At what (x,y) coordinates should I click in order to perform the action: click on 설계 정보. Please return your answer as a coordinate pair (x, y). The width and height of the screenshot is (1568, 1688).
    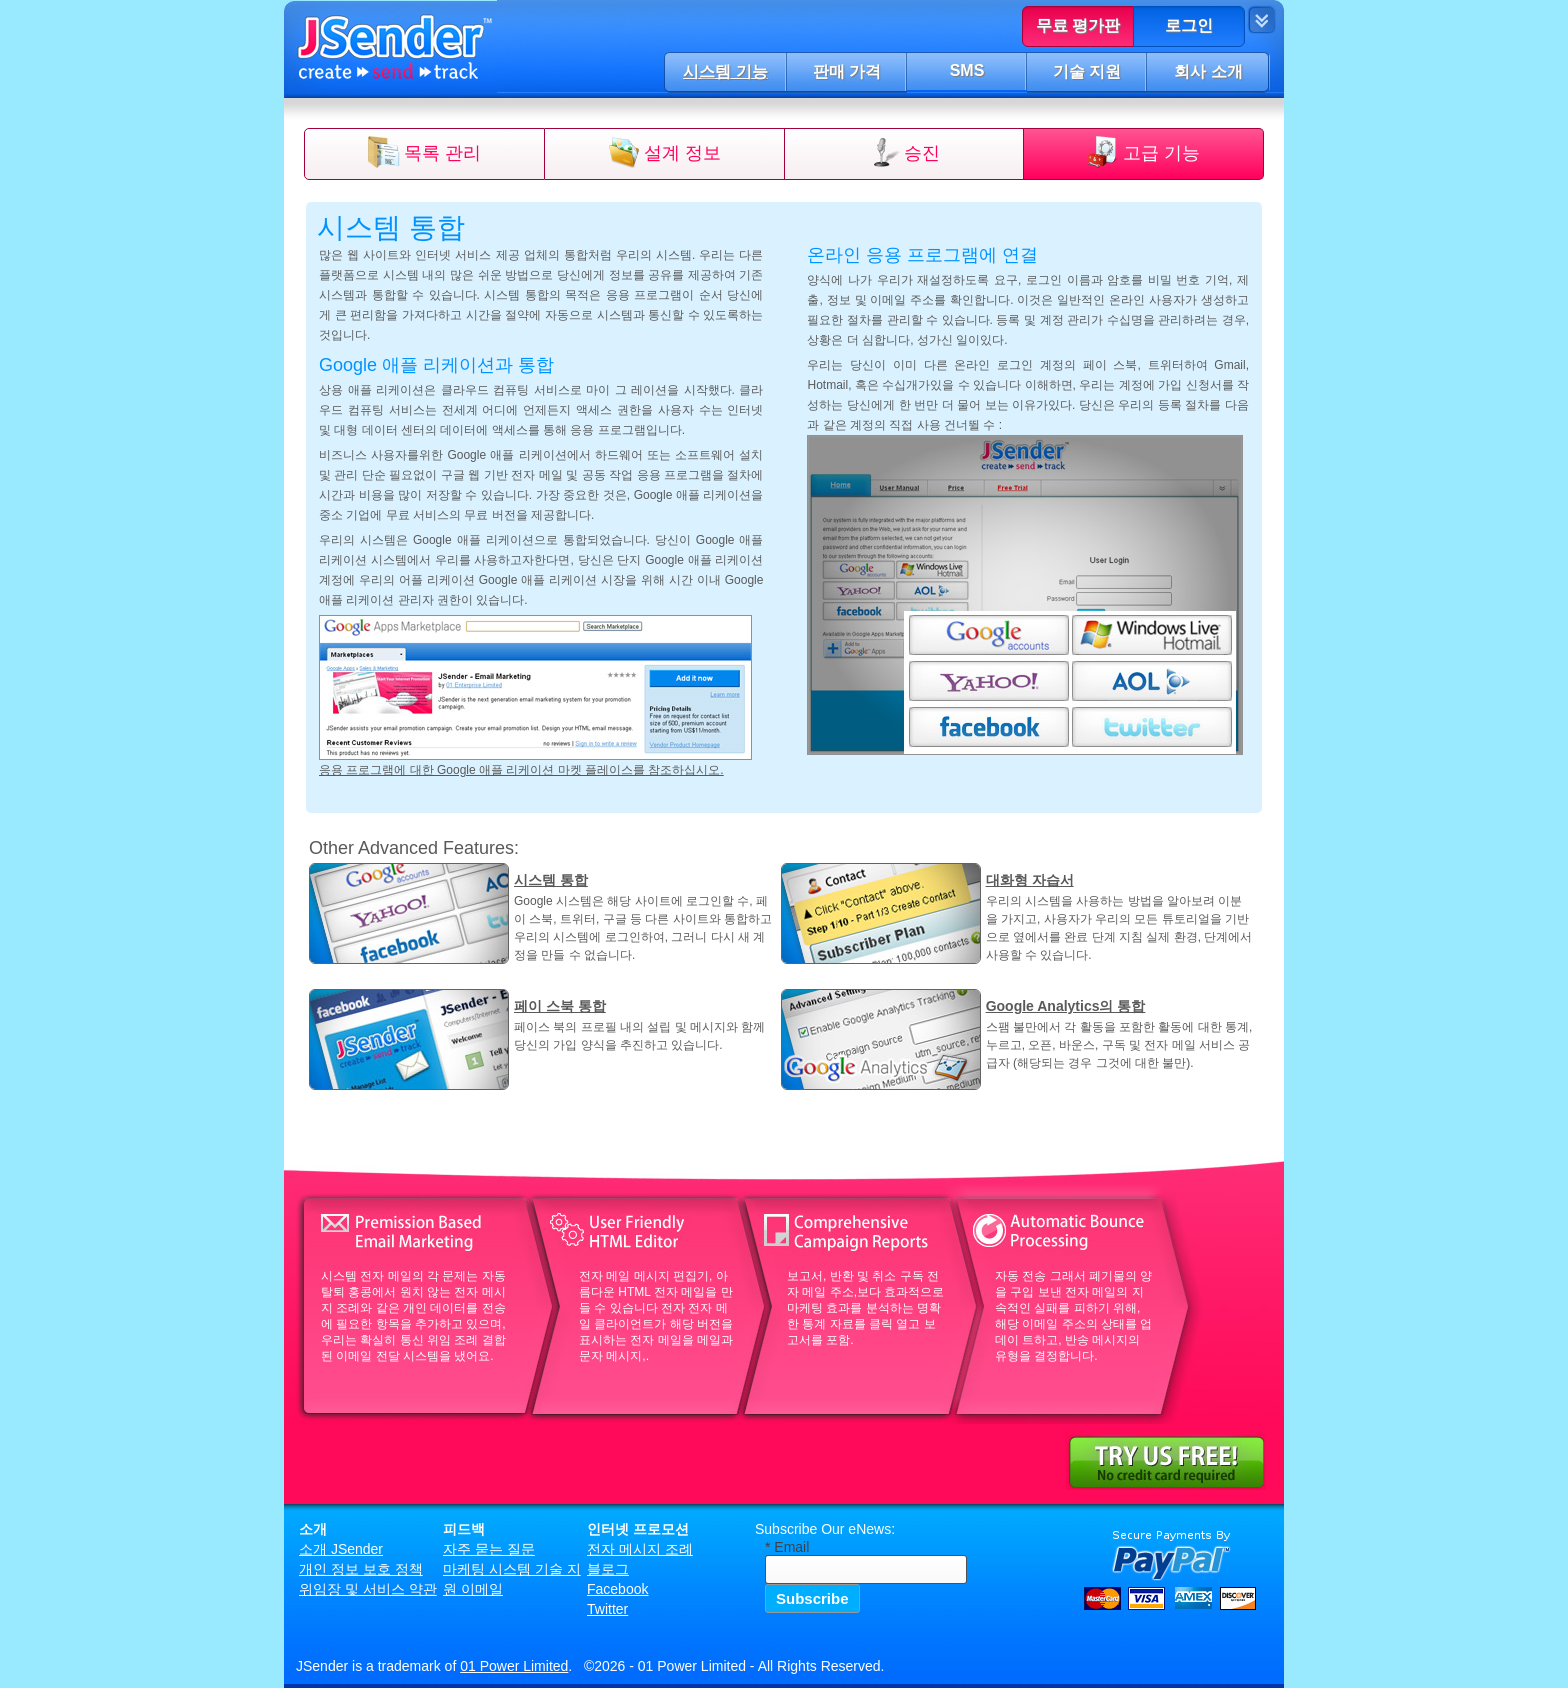
    Looking at the image, I should click on (682, 153).